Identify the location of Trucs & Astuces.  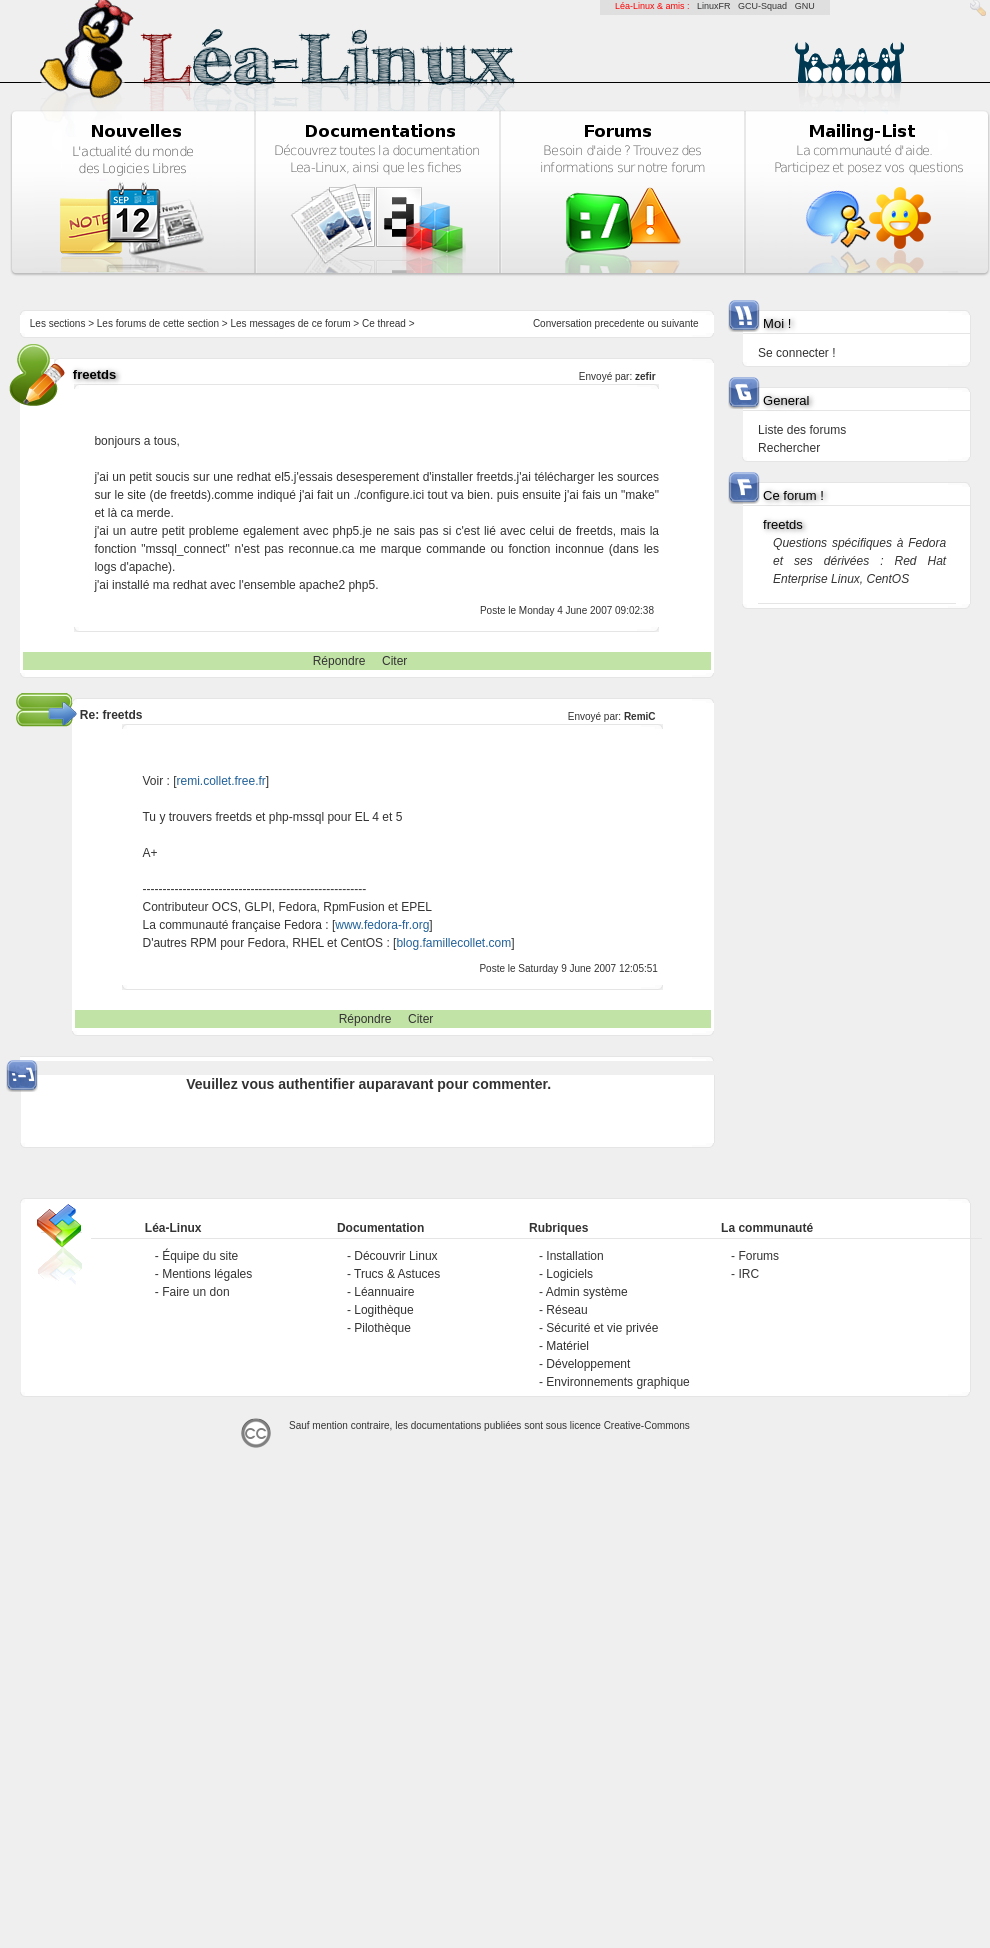
(397, 1274).